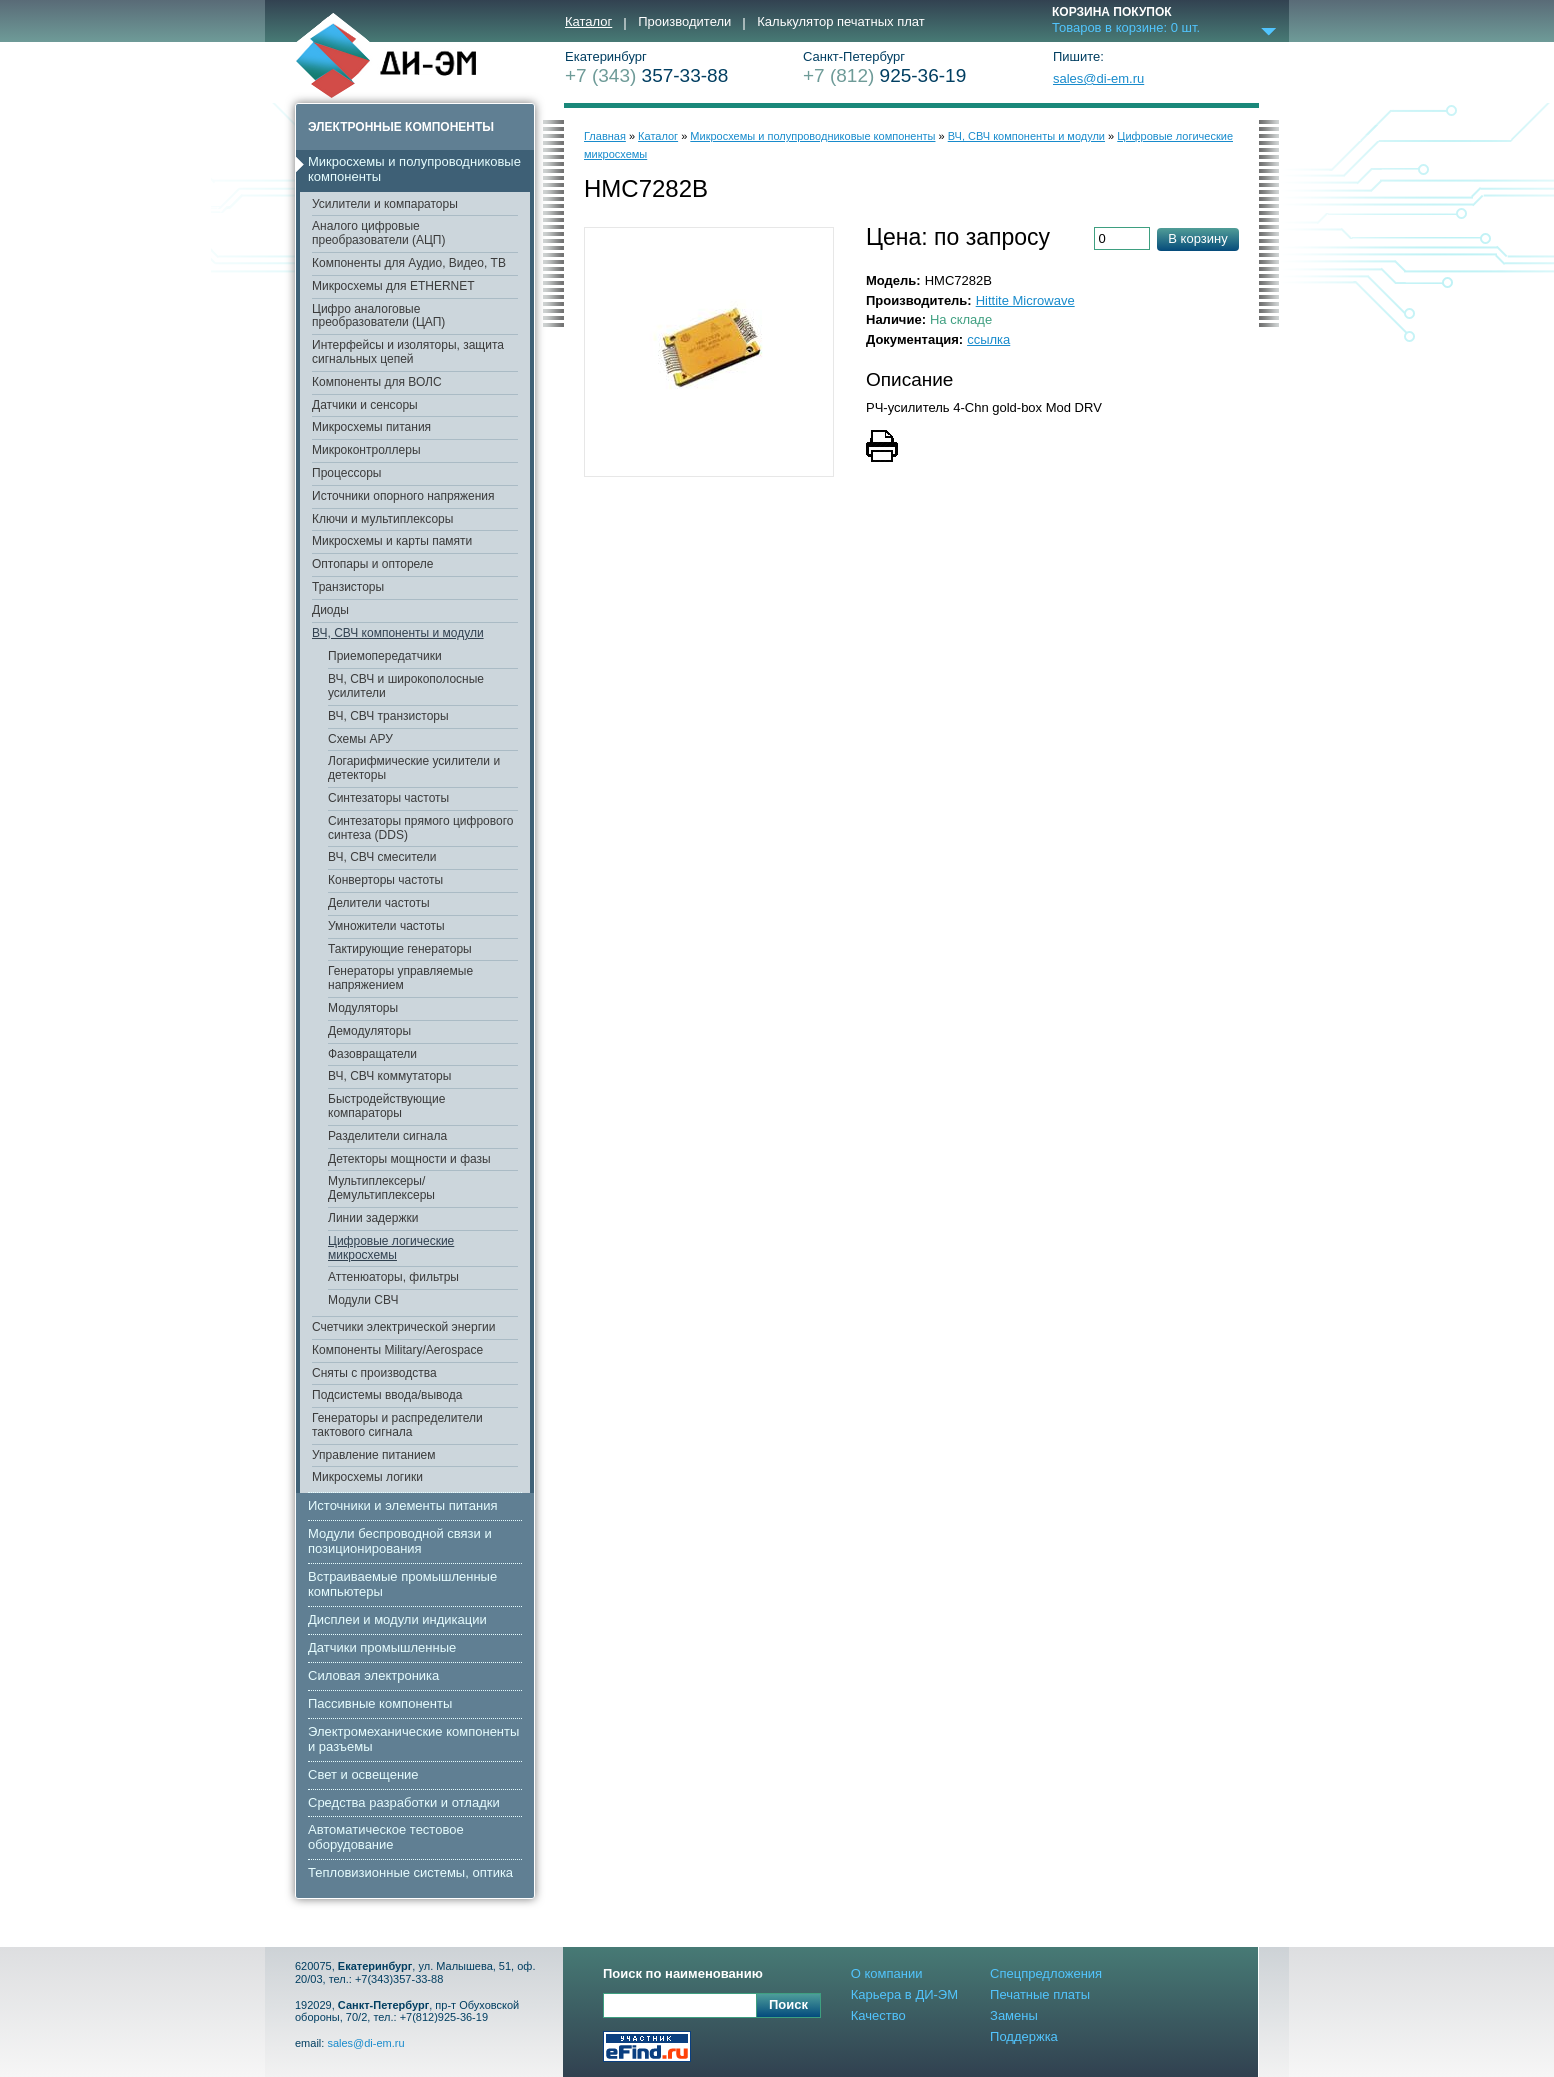 The image size is (1554, 2077). Describe the element at coordinates (369, 1031) in the screenshot. I see `Демодуляторы` at that location.